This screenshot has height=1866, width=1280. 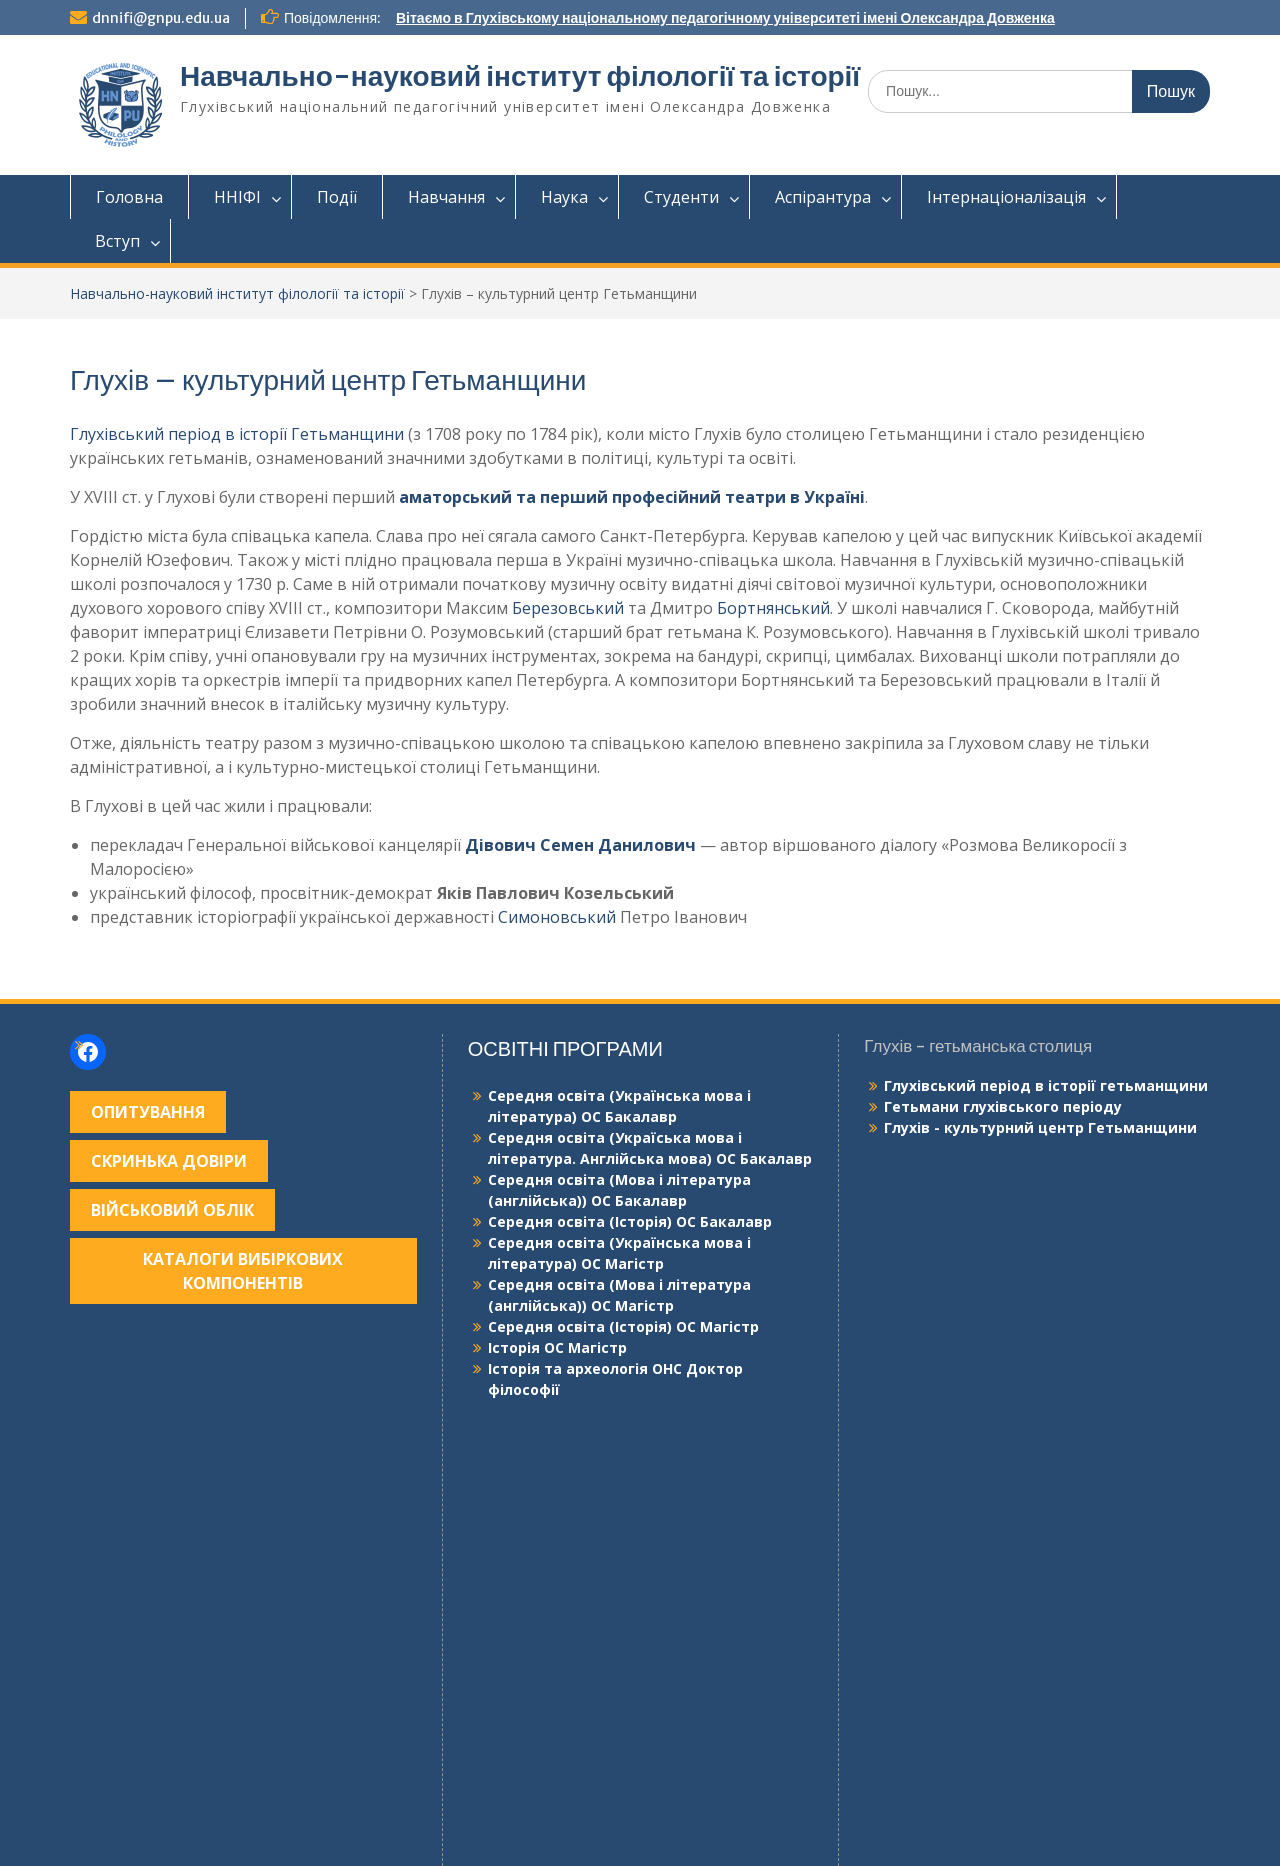 What do you see at coordinates (623, 1326) in the screenshot?
I see `Середня освіта (Історія) ОС Магістр` at bounding box center [623, 1326].